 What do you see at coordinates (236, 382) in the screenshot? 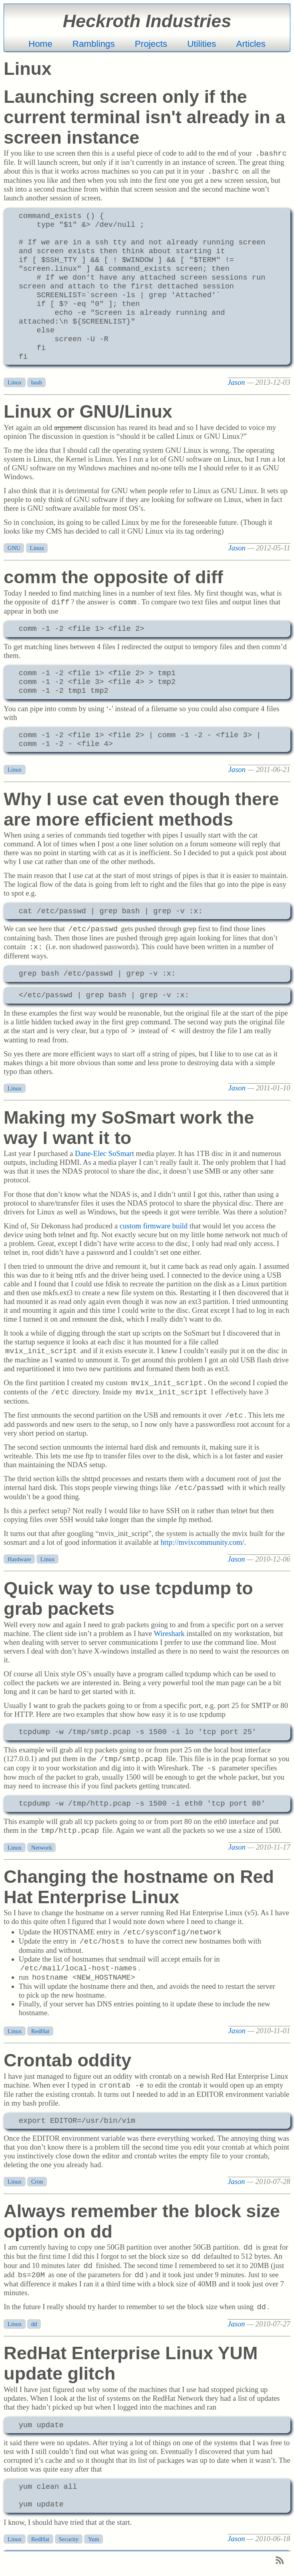
I see `Jason` at bounding box center [236, 382].